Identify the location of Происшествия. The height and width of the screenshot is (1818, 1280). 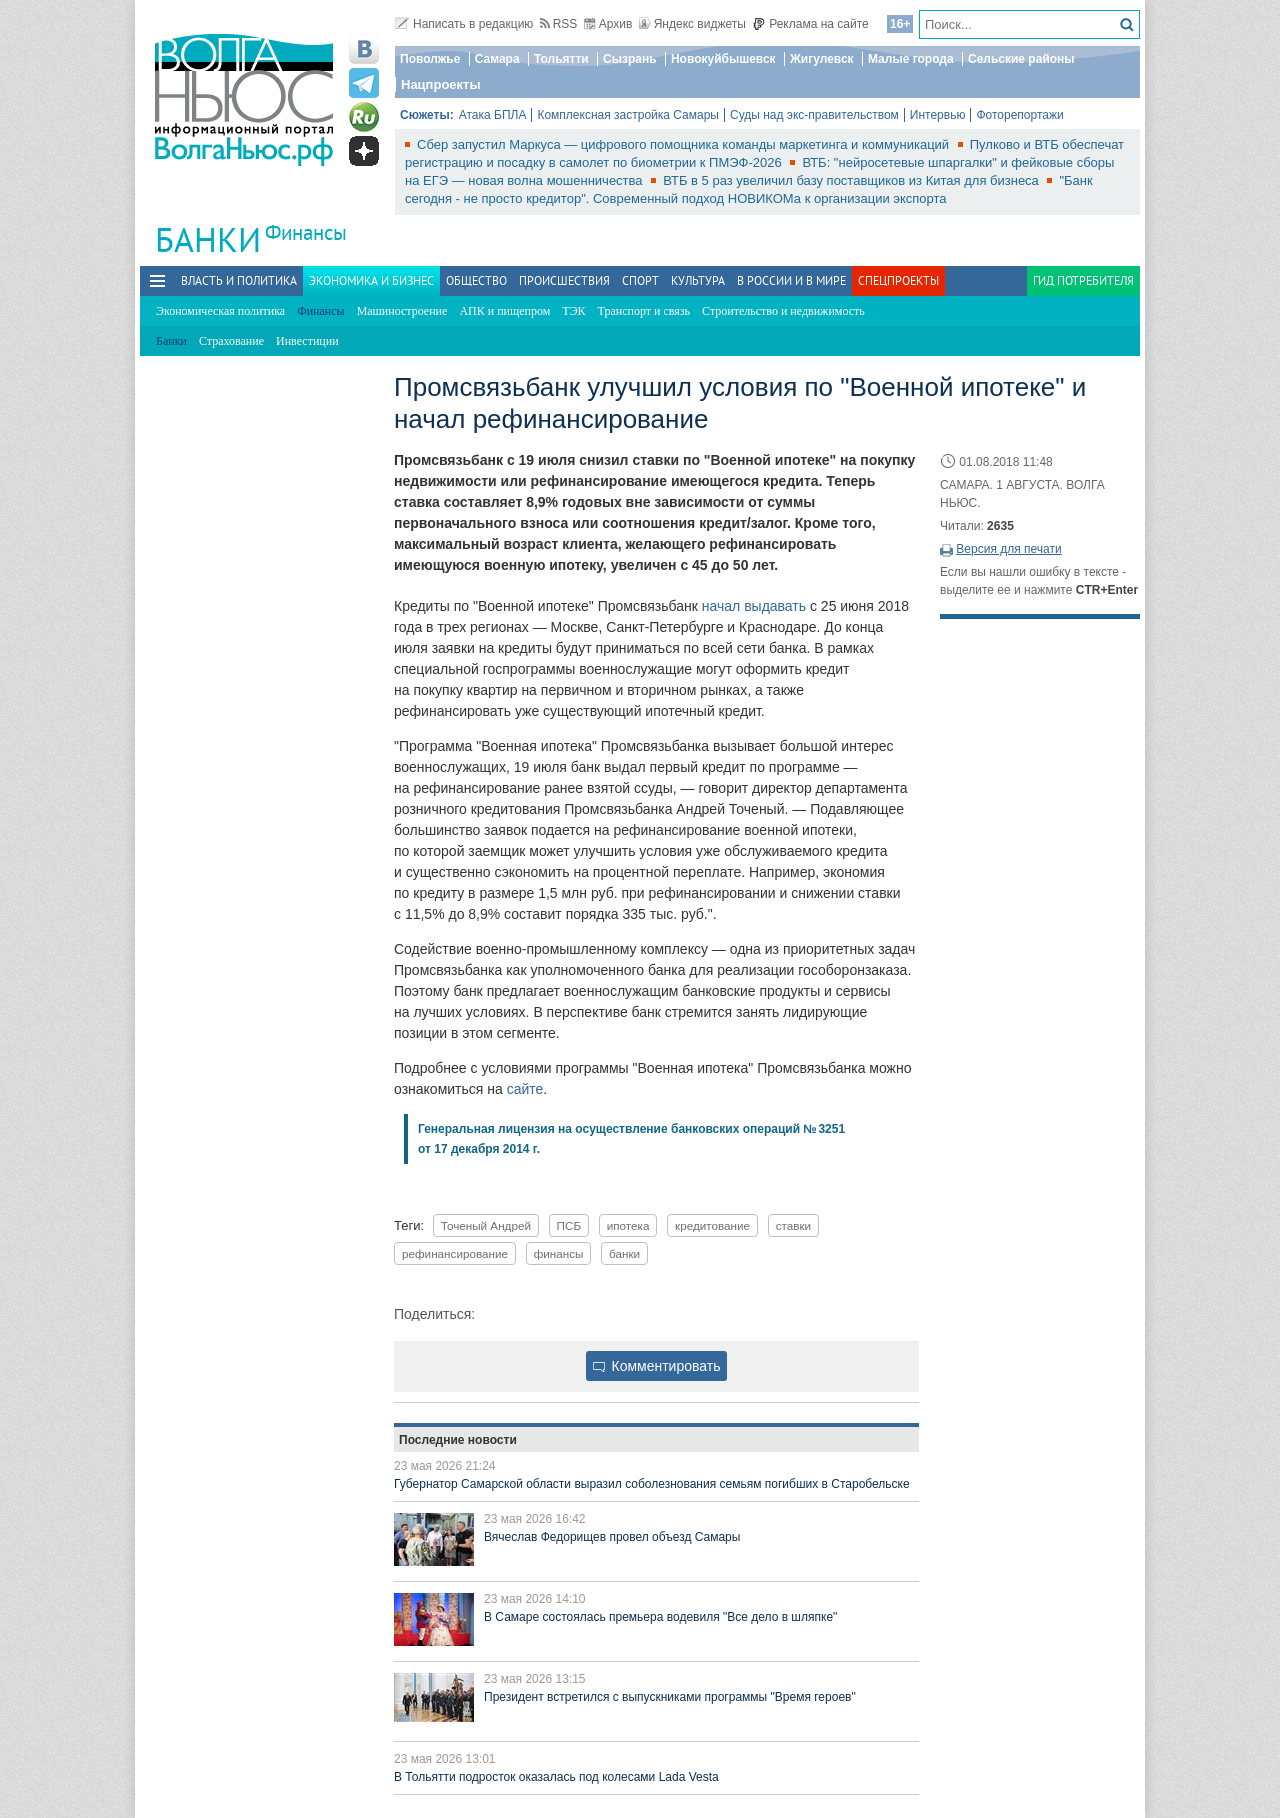
(564, 280).